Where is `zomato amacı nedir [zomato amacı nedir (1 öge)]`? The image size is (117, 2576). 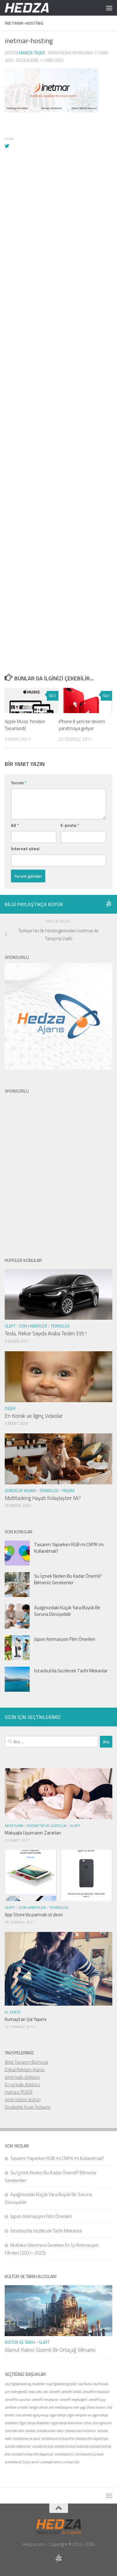 zomato amacı nedir [zomato amacı nedir (1 öge)] is located at coordinates (50, 2430).